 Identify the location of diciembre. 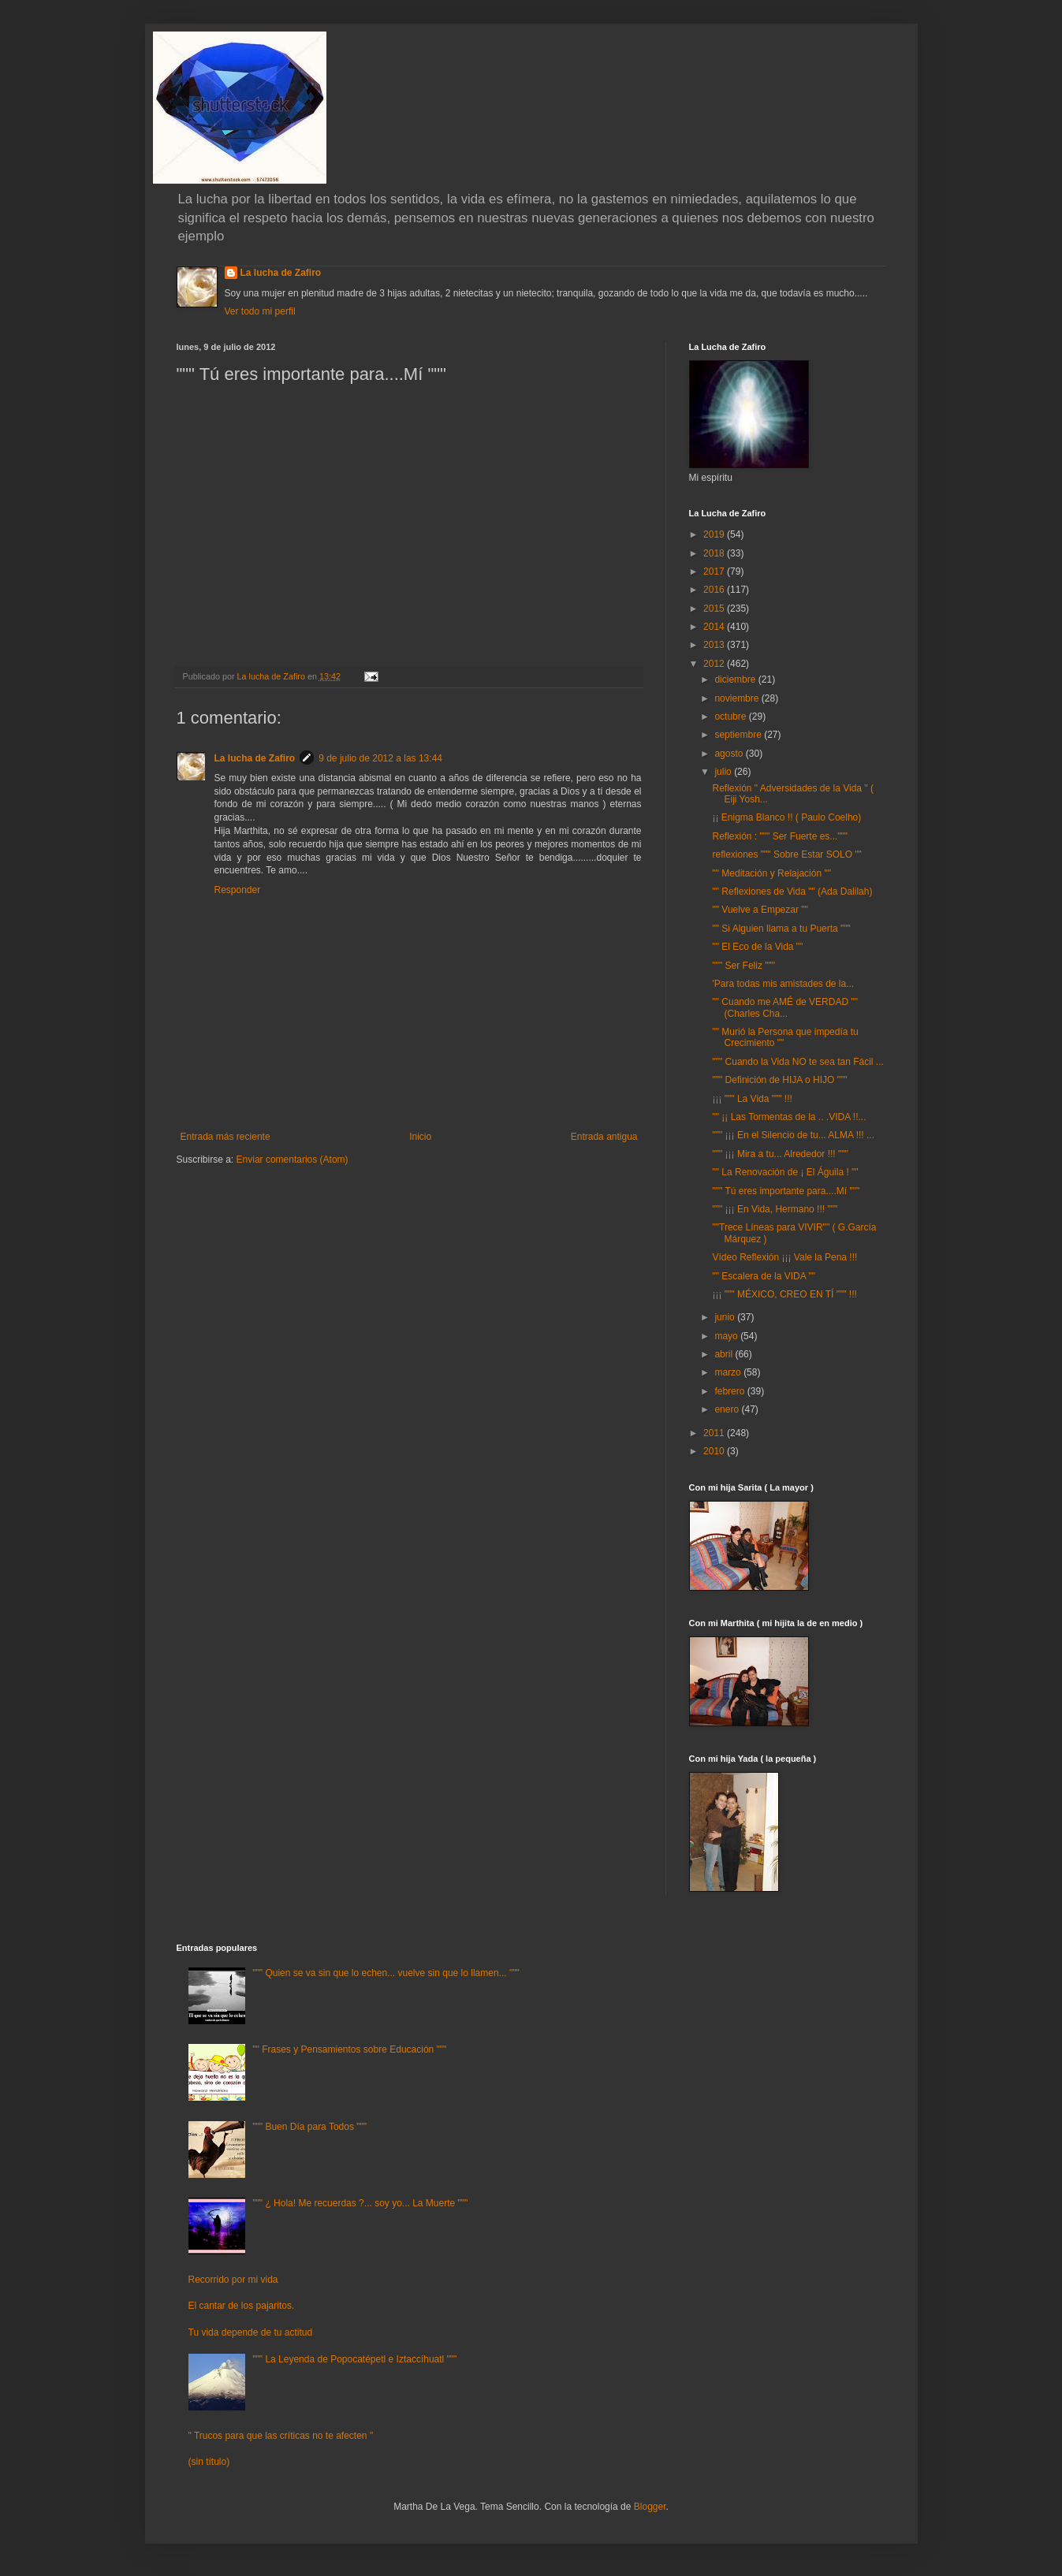
(736, 679).